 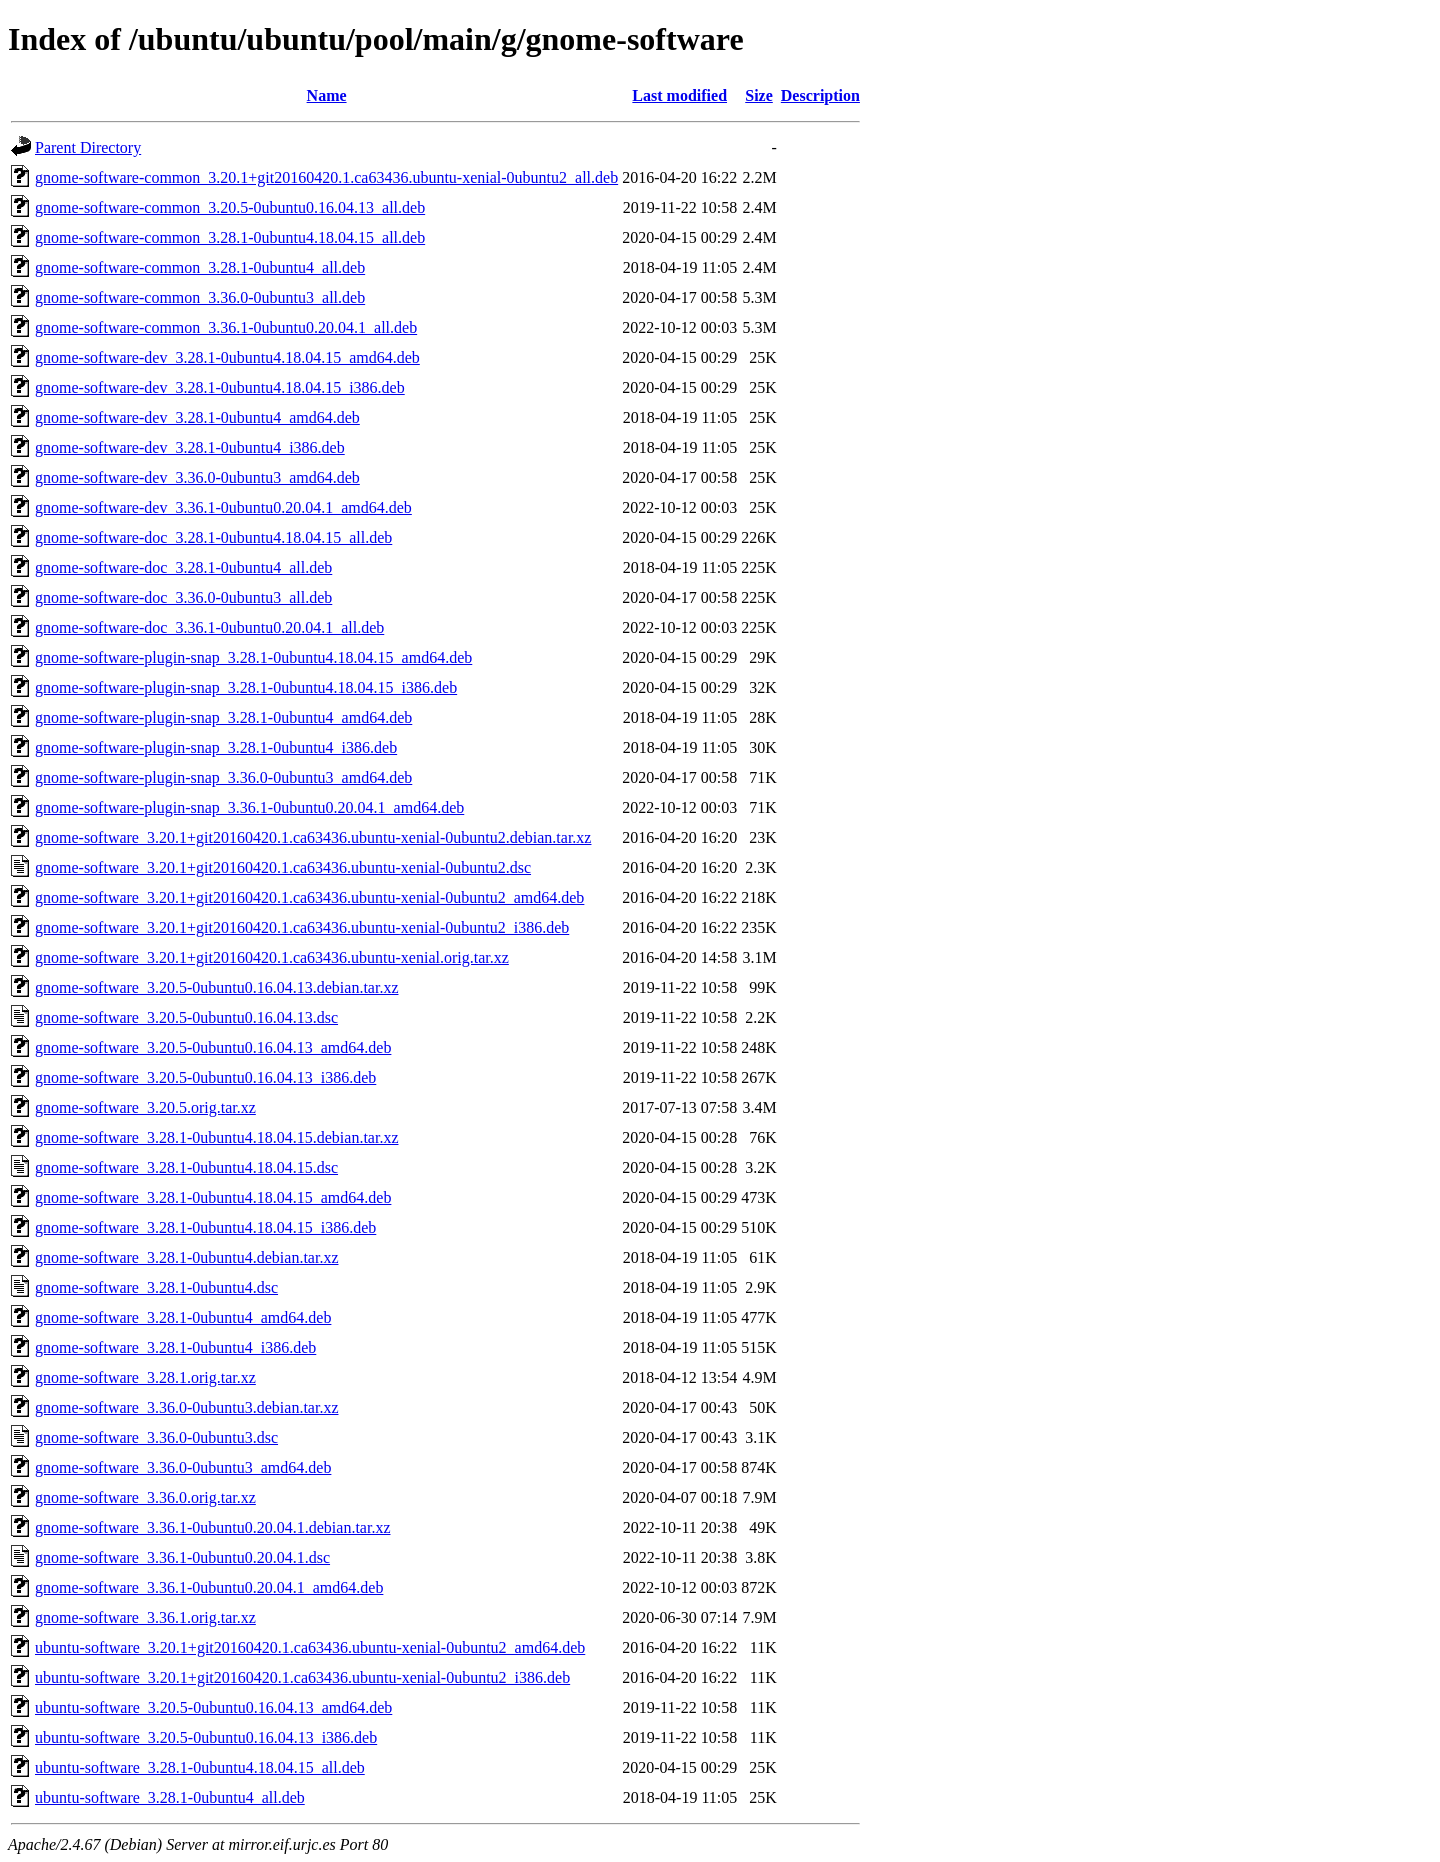 What do you see at coordinates (186, 1407) in the screenshot?
I see `gnome-software_3.36.0-0ubuntu3.debian.tar.xz` at bounding box center [186, 1407].